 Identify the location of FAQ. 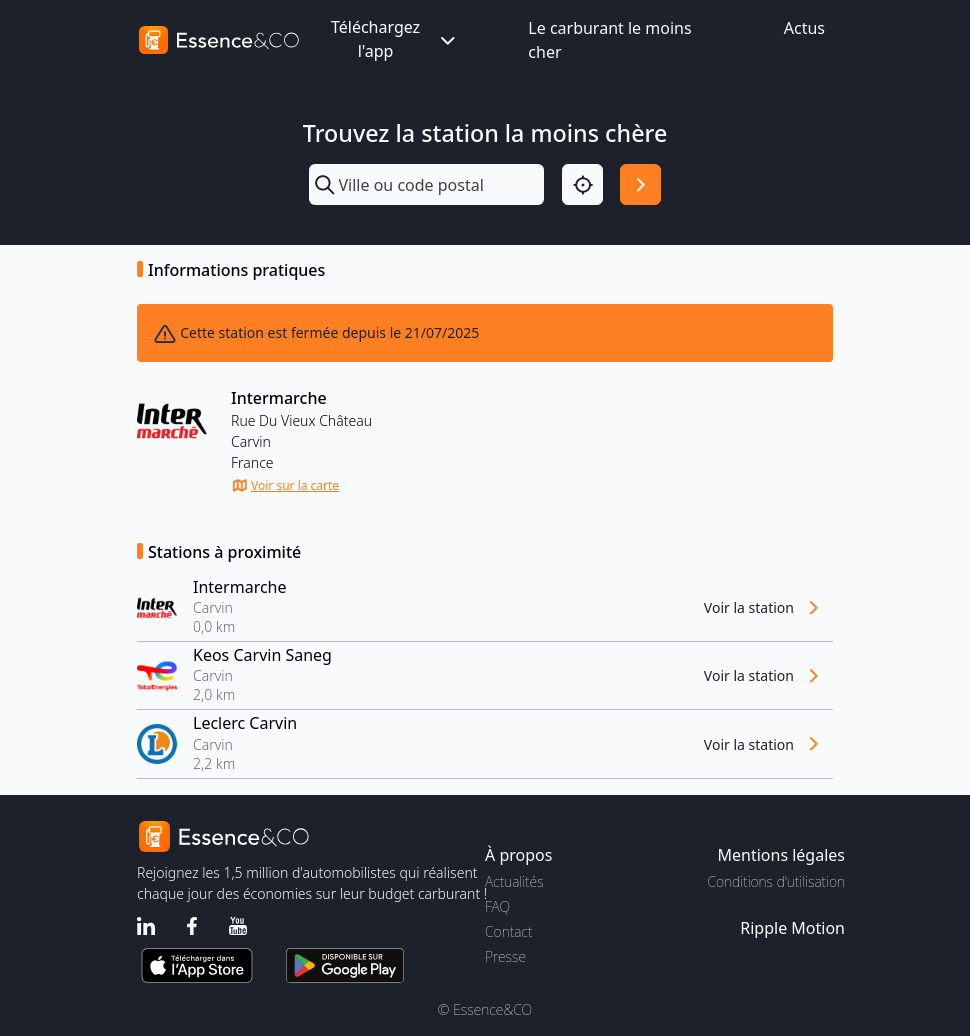
(497, 906).